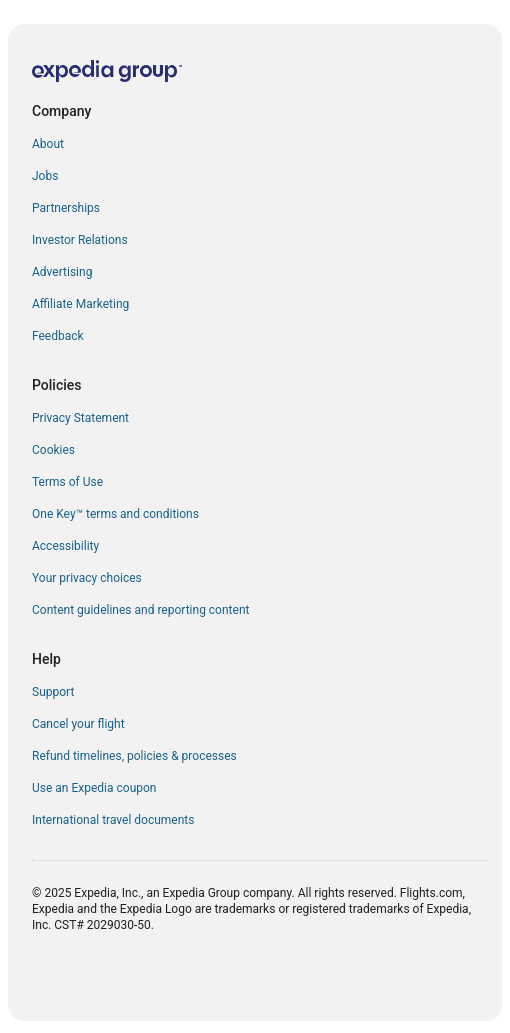 The width and height of the screenshot is (510, 1033). What do you see at coordinates (45, 176) in the screenshot?
I see `Jobs [link]` at bounding box center [45, 176].